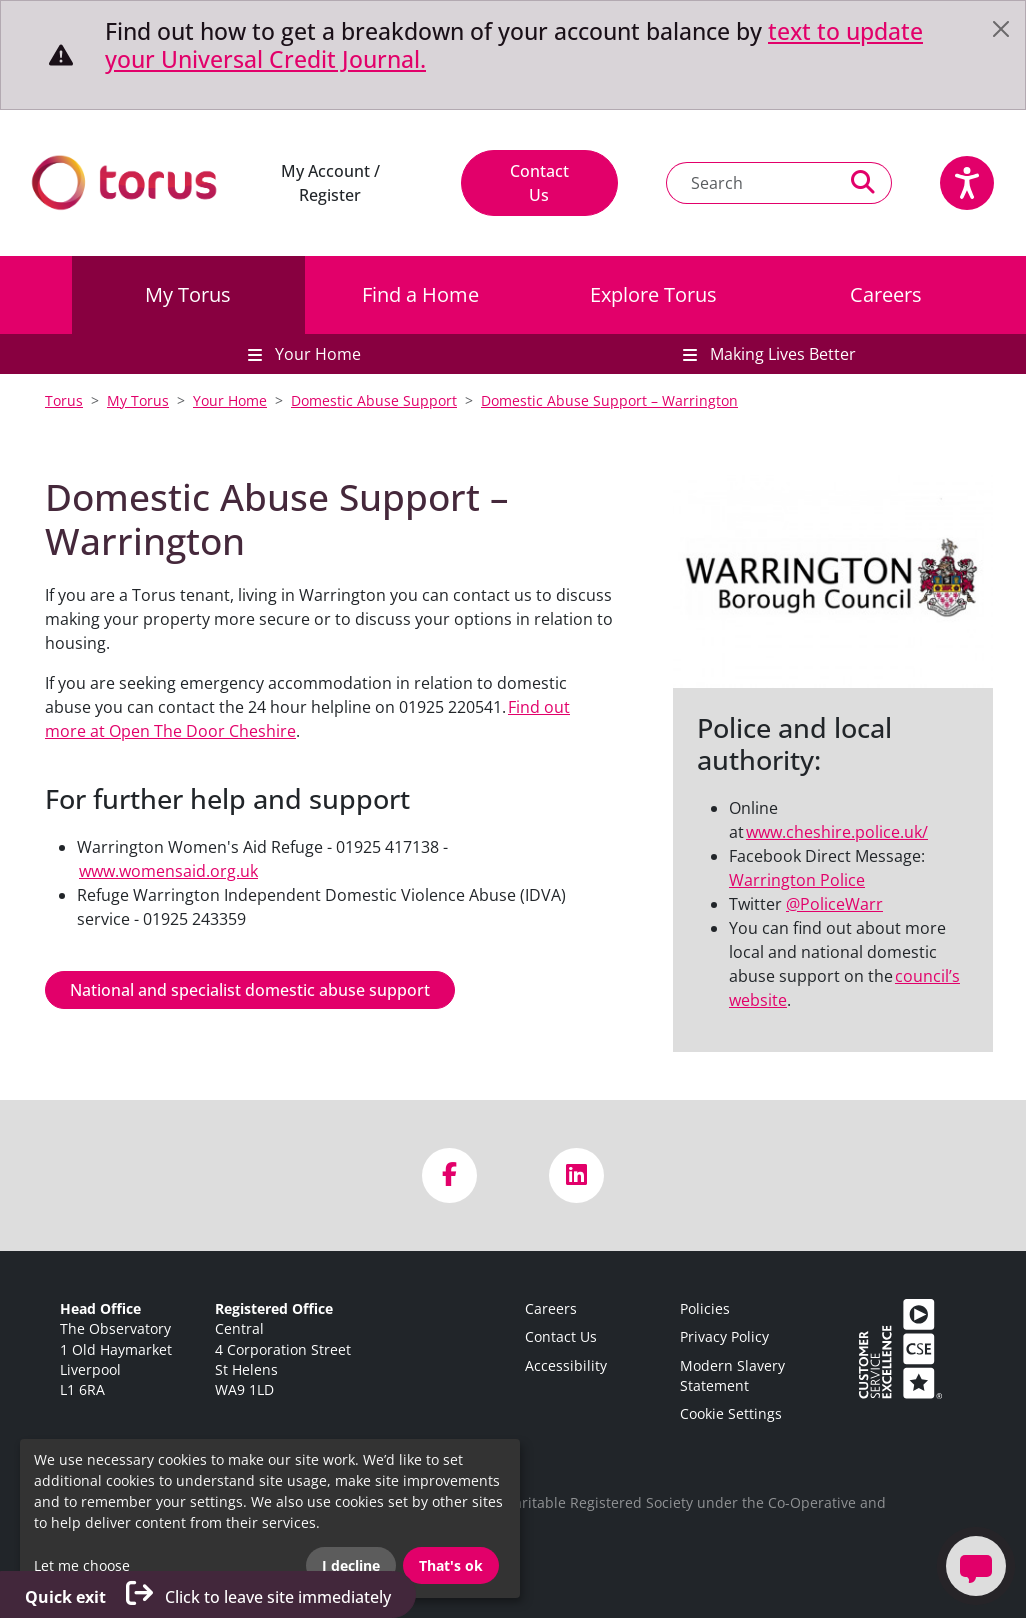 The width and height of the screenshot is (1026, 1618). What do you see at coordinates (576, 1175) in the screenshot?
I see `[Visit us on LinkedIn]` at bounding box center [576, 1175].